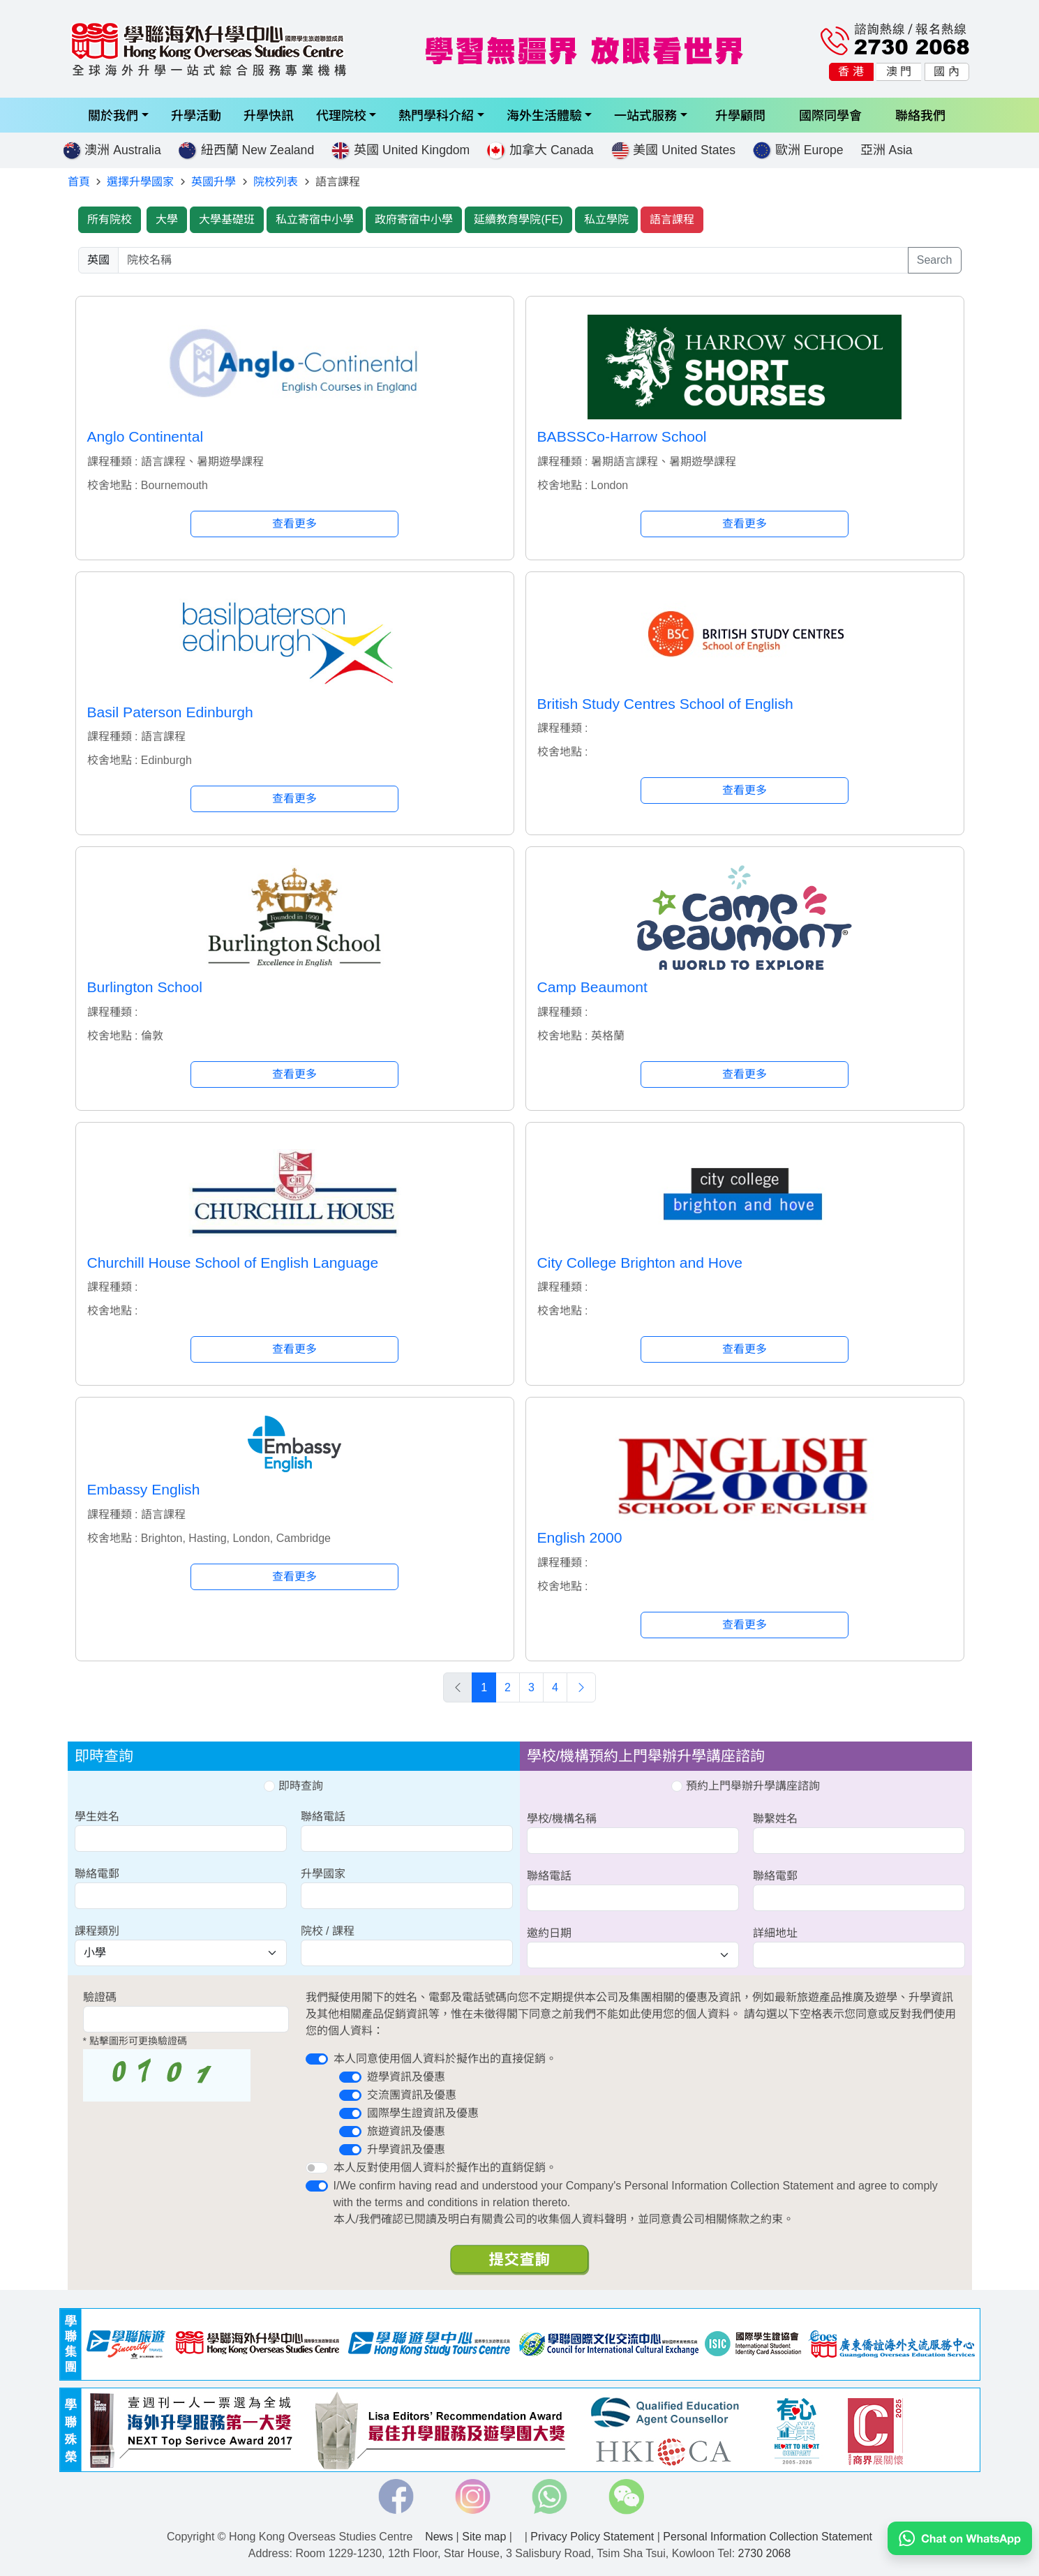 This screenshot has width=1039, height=2576. What do you see at coordinates (79, 182) in the screenshot?
I see `首頁` at bounding box center [79, 182].